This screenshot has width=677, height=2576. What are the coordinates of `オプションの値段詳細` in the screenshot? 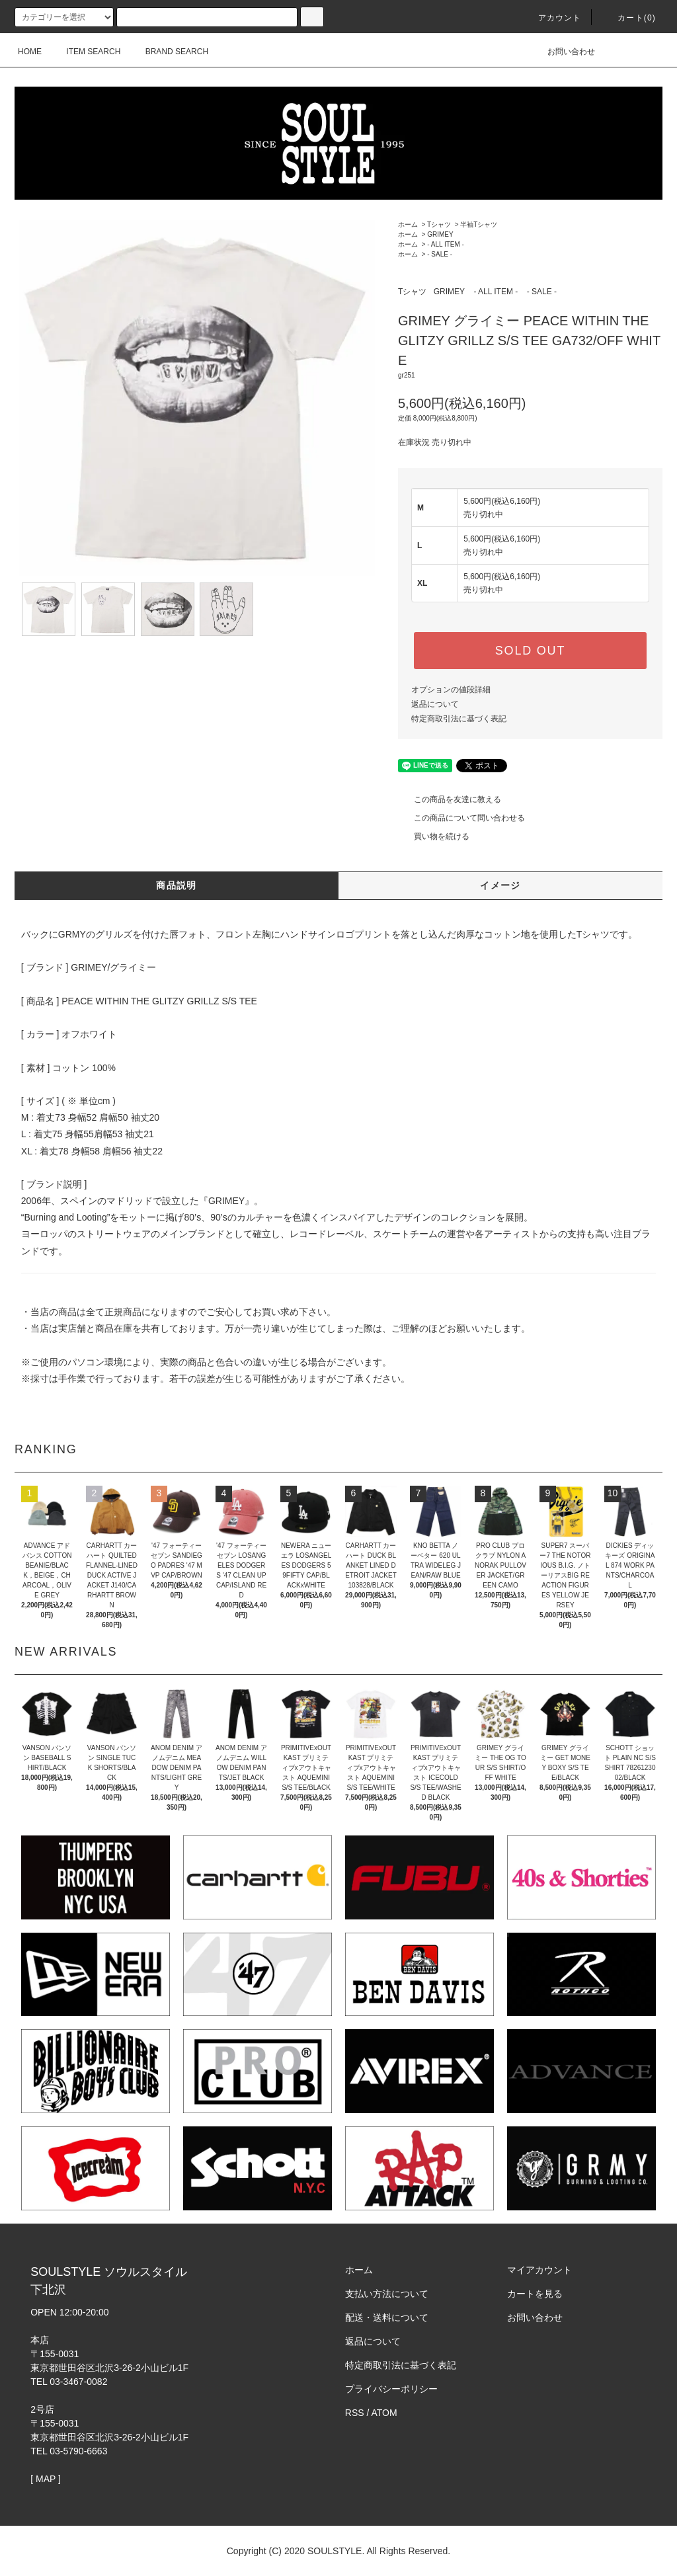 It's located at (451, 689).